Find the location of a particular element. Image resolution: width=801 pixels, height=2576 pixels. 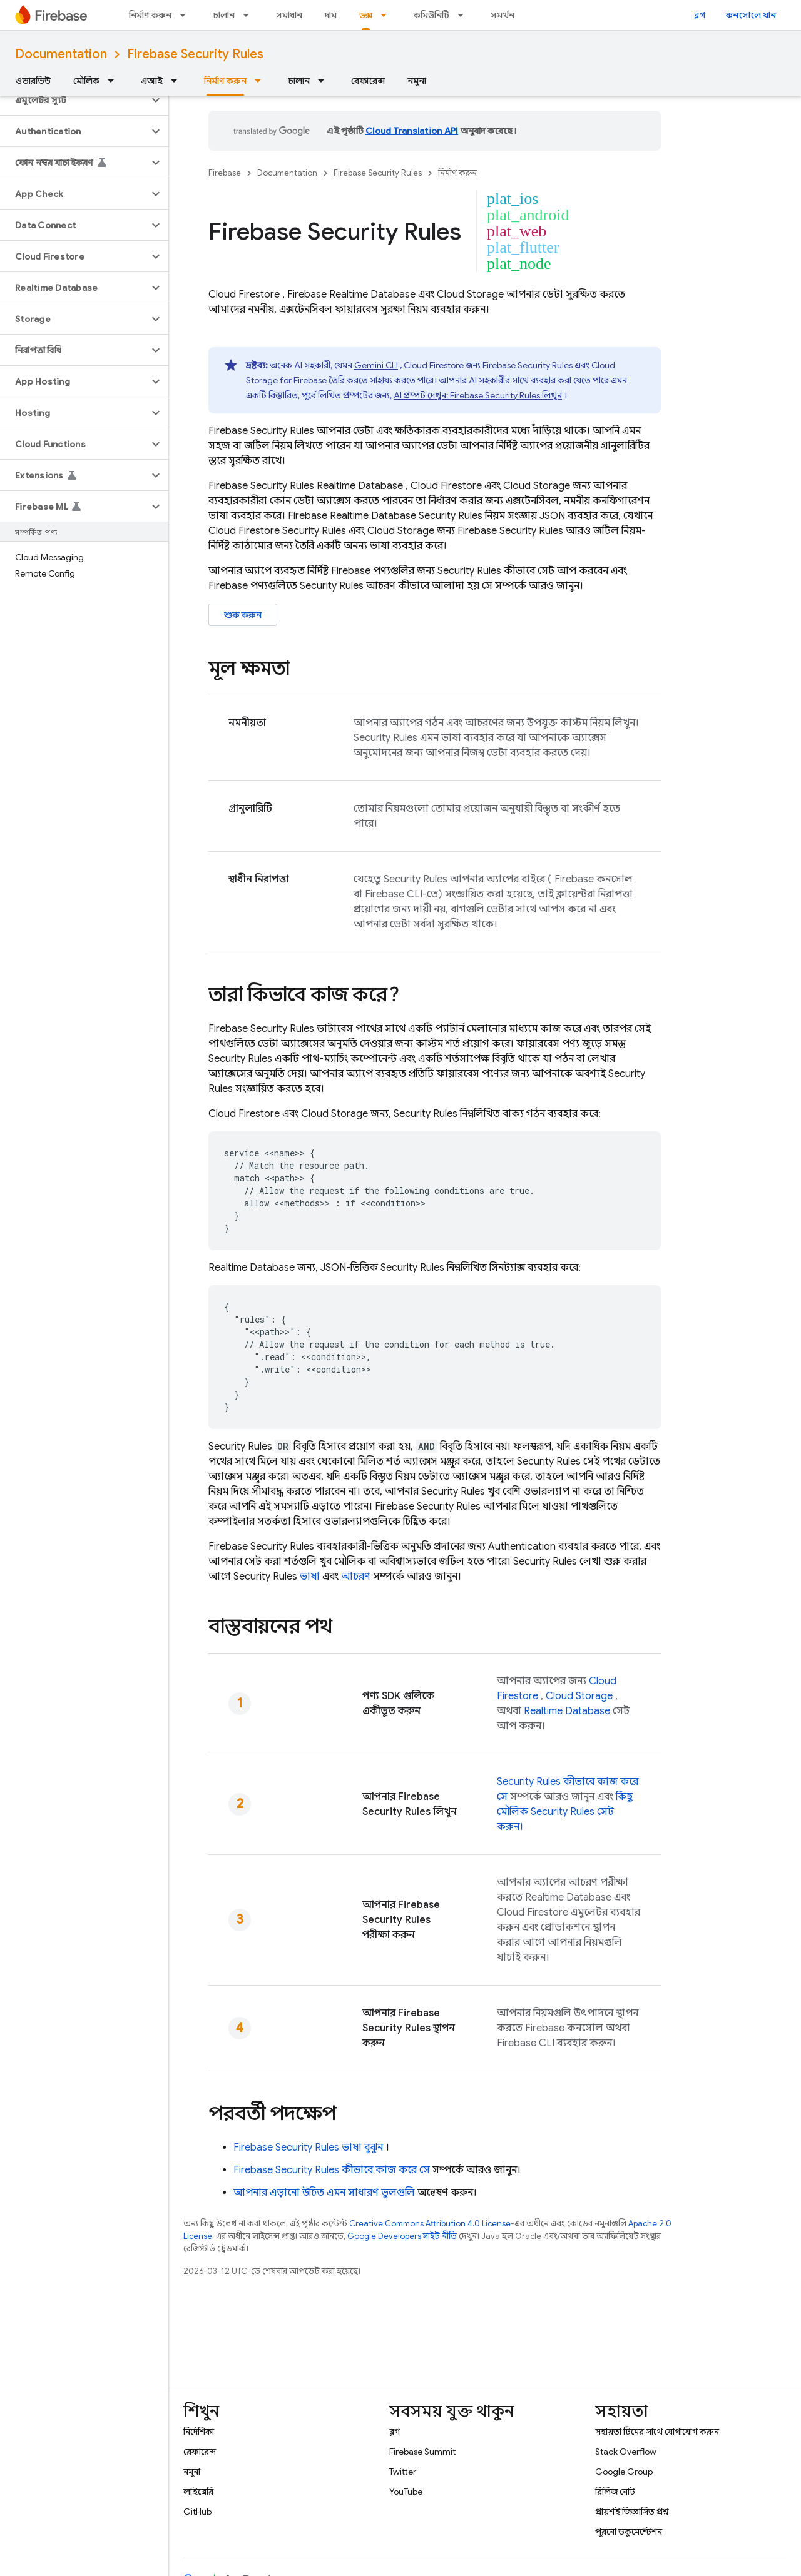

AI প্রম্পট দেখুন: লিখুন is located at coordinates (478, 395).